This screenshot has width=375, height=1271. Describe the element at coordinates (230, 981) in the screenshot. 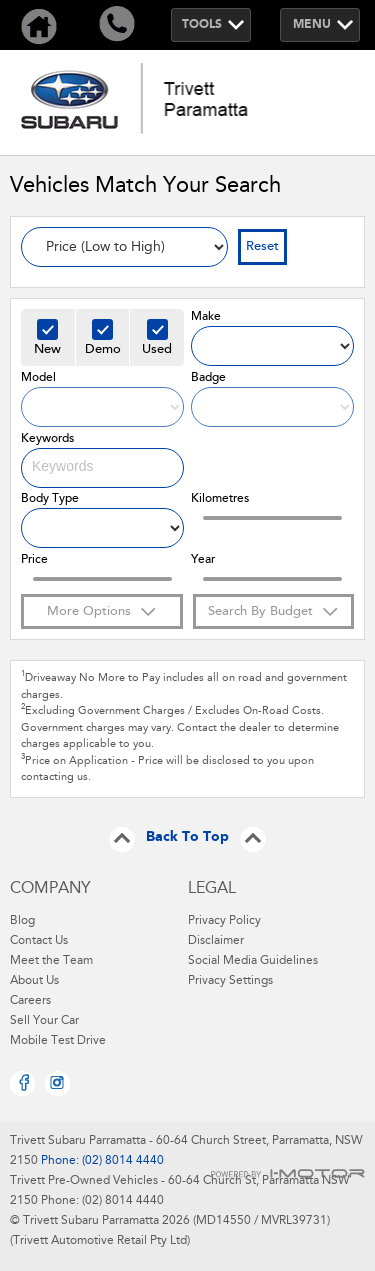

I see `Privacy Settings` at that location.